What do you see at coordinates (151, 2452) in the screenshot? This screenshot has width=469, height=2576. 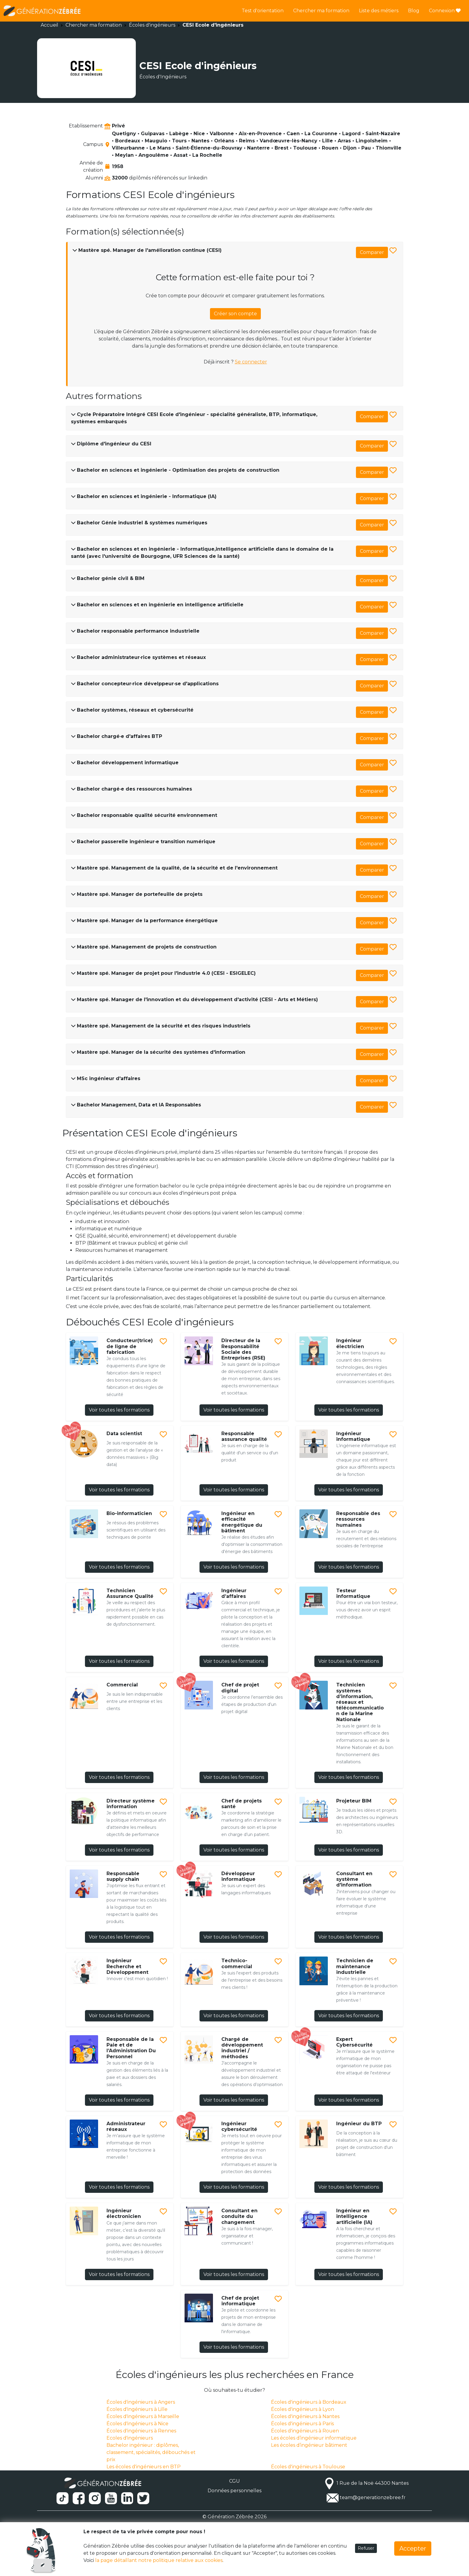 I see `Bachelor ingénieur : diplômes, classement, spécialités, débouchés et prix` at bounding box center [151, 2452].